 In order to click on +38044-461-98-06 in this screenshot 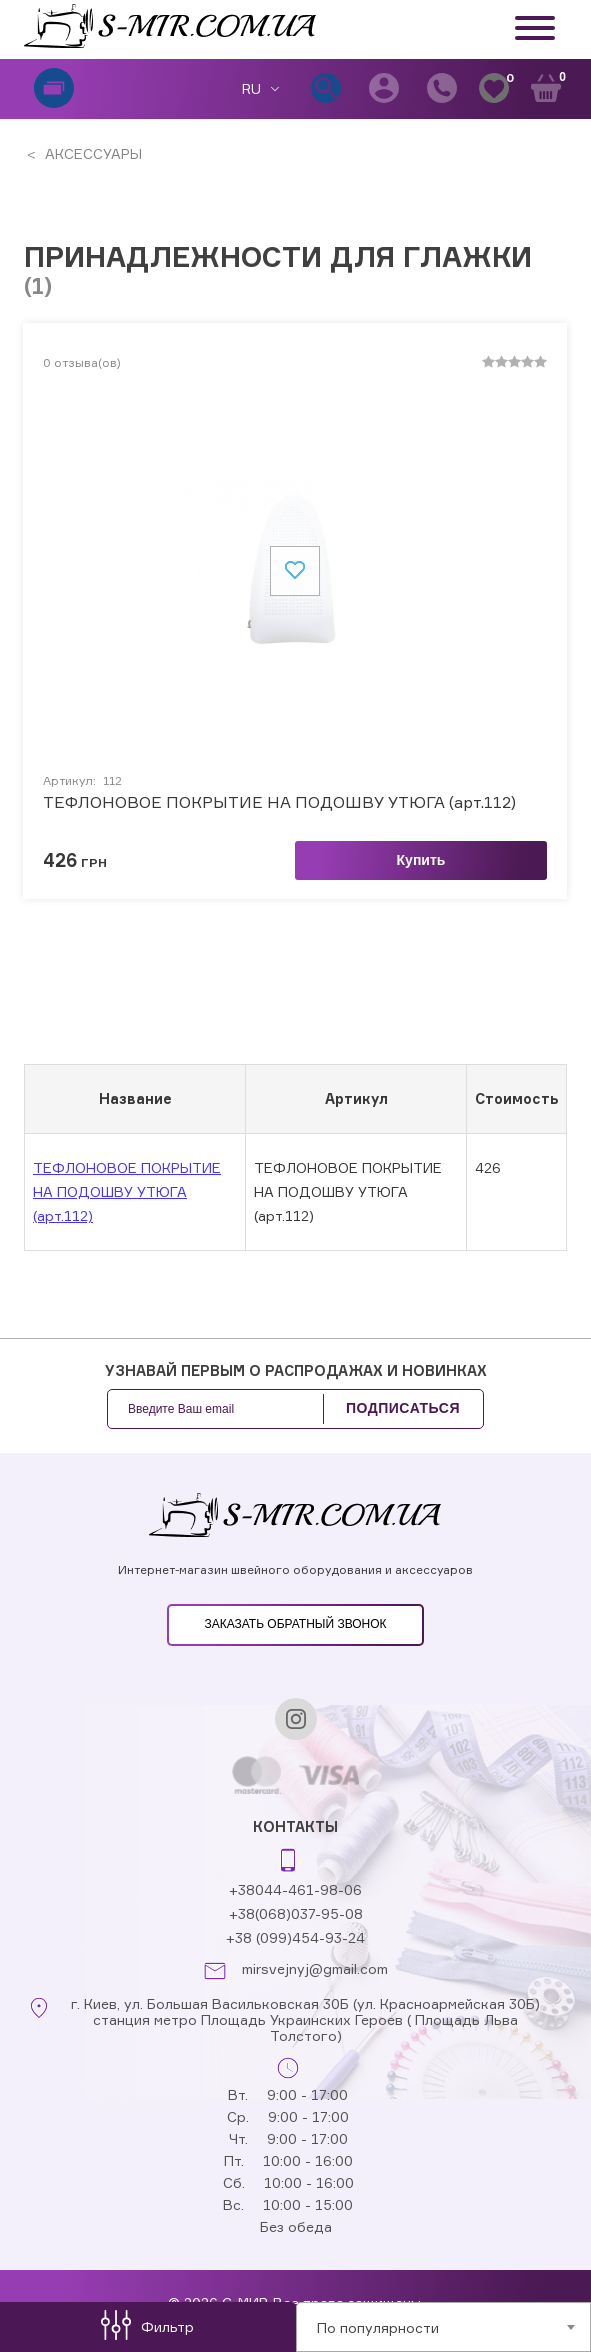, I will do `click(295, 1889)`.